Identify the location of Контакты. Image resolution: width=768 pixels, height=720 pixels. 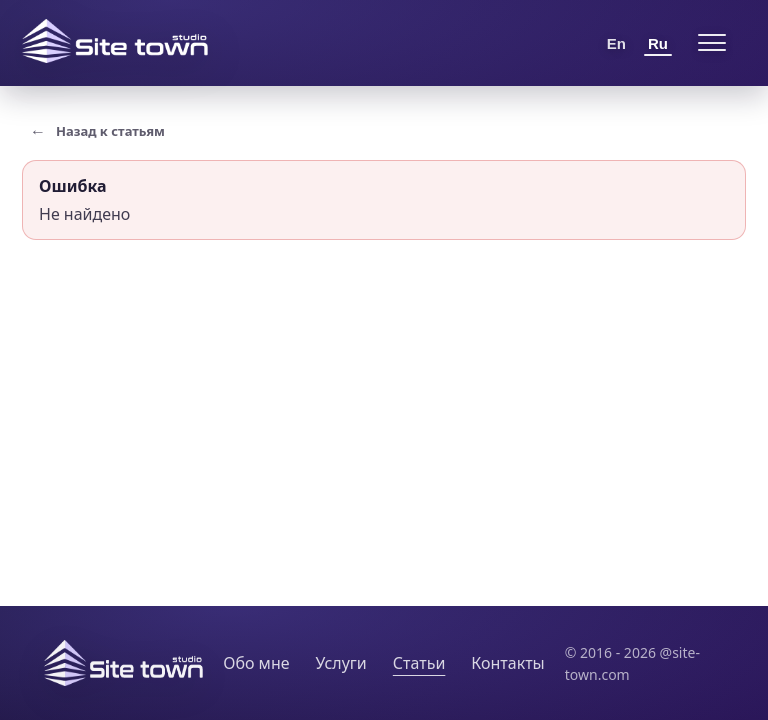
(507, 663).